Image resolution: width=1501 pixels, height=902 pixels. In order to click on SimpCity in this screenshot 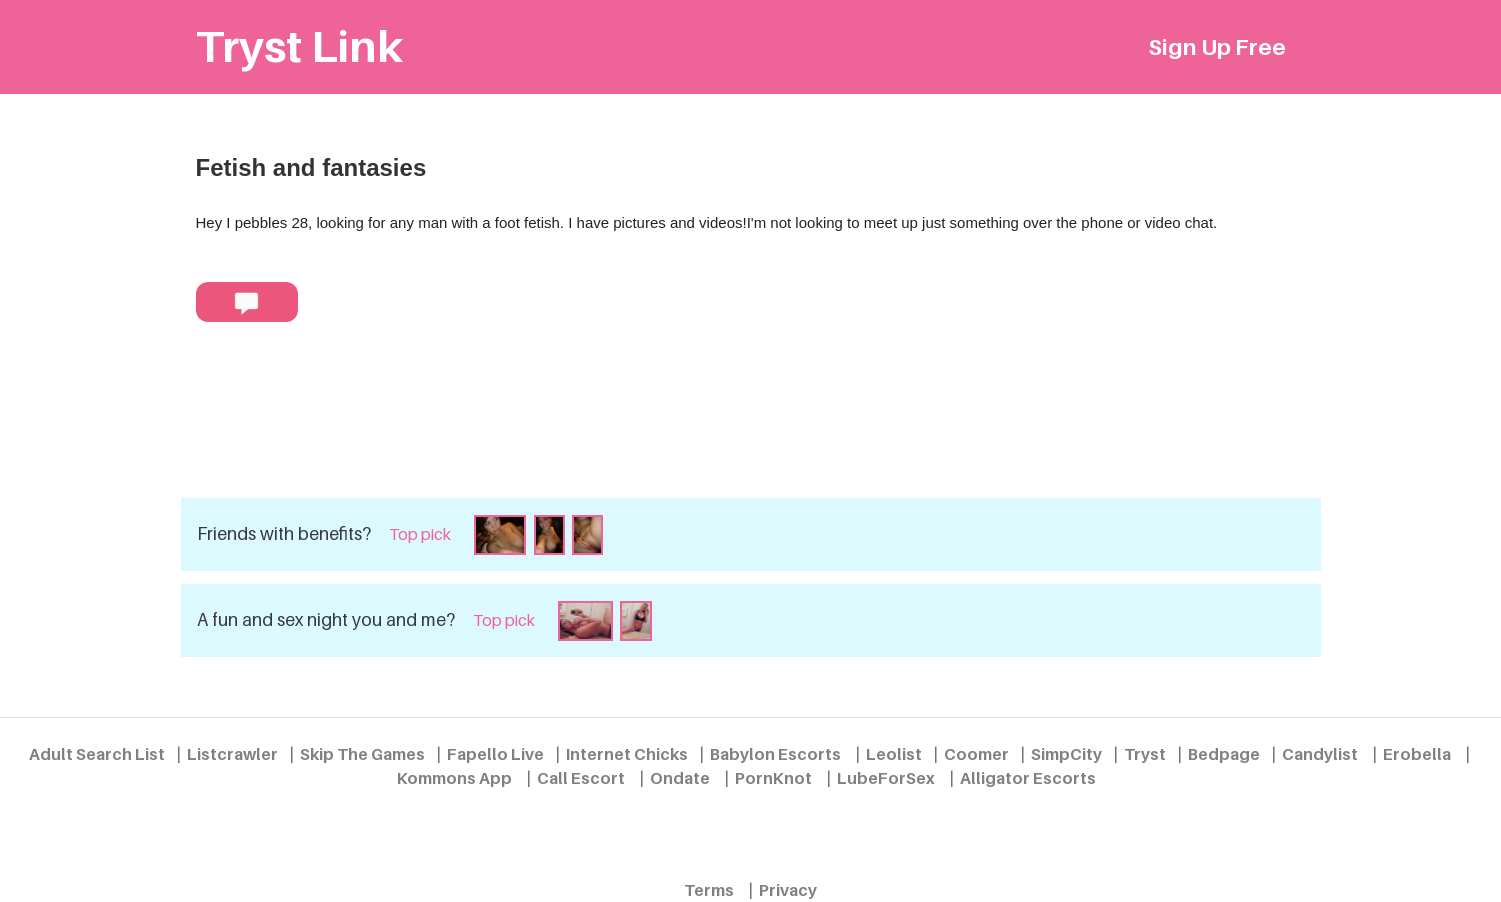, I will do `click(1066, 754)`.